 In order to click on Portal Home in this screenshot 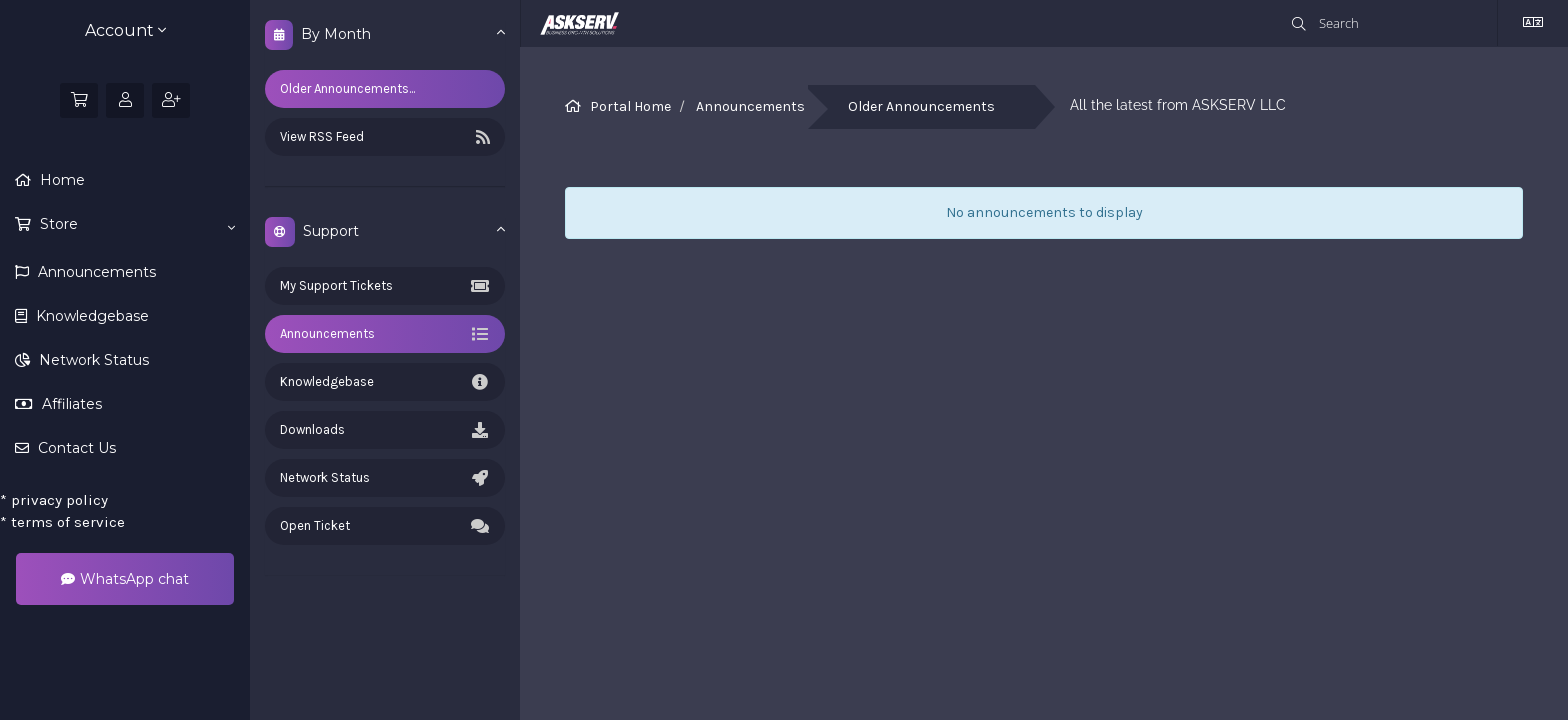, I will do `click(630, 106)`.